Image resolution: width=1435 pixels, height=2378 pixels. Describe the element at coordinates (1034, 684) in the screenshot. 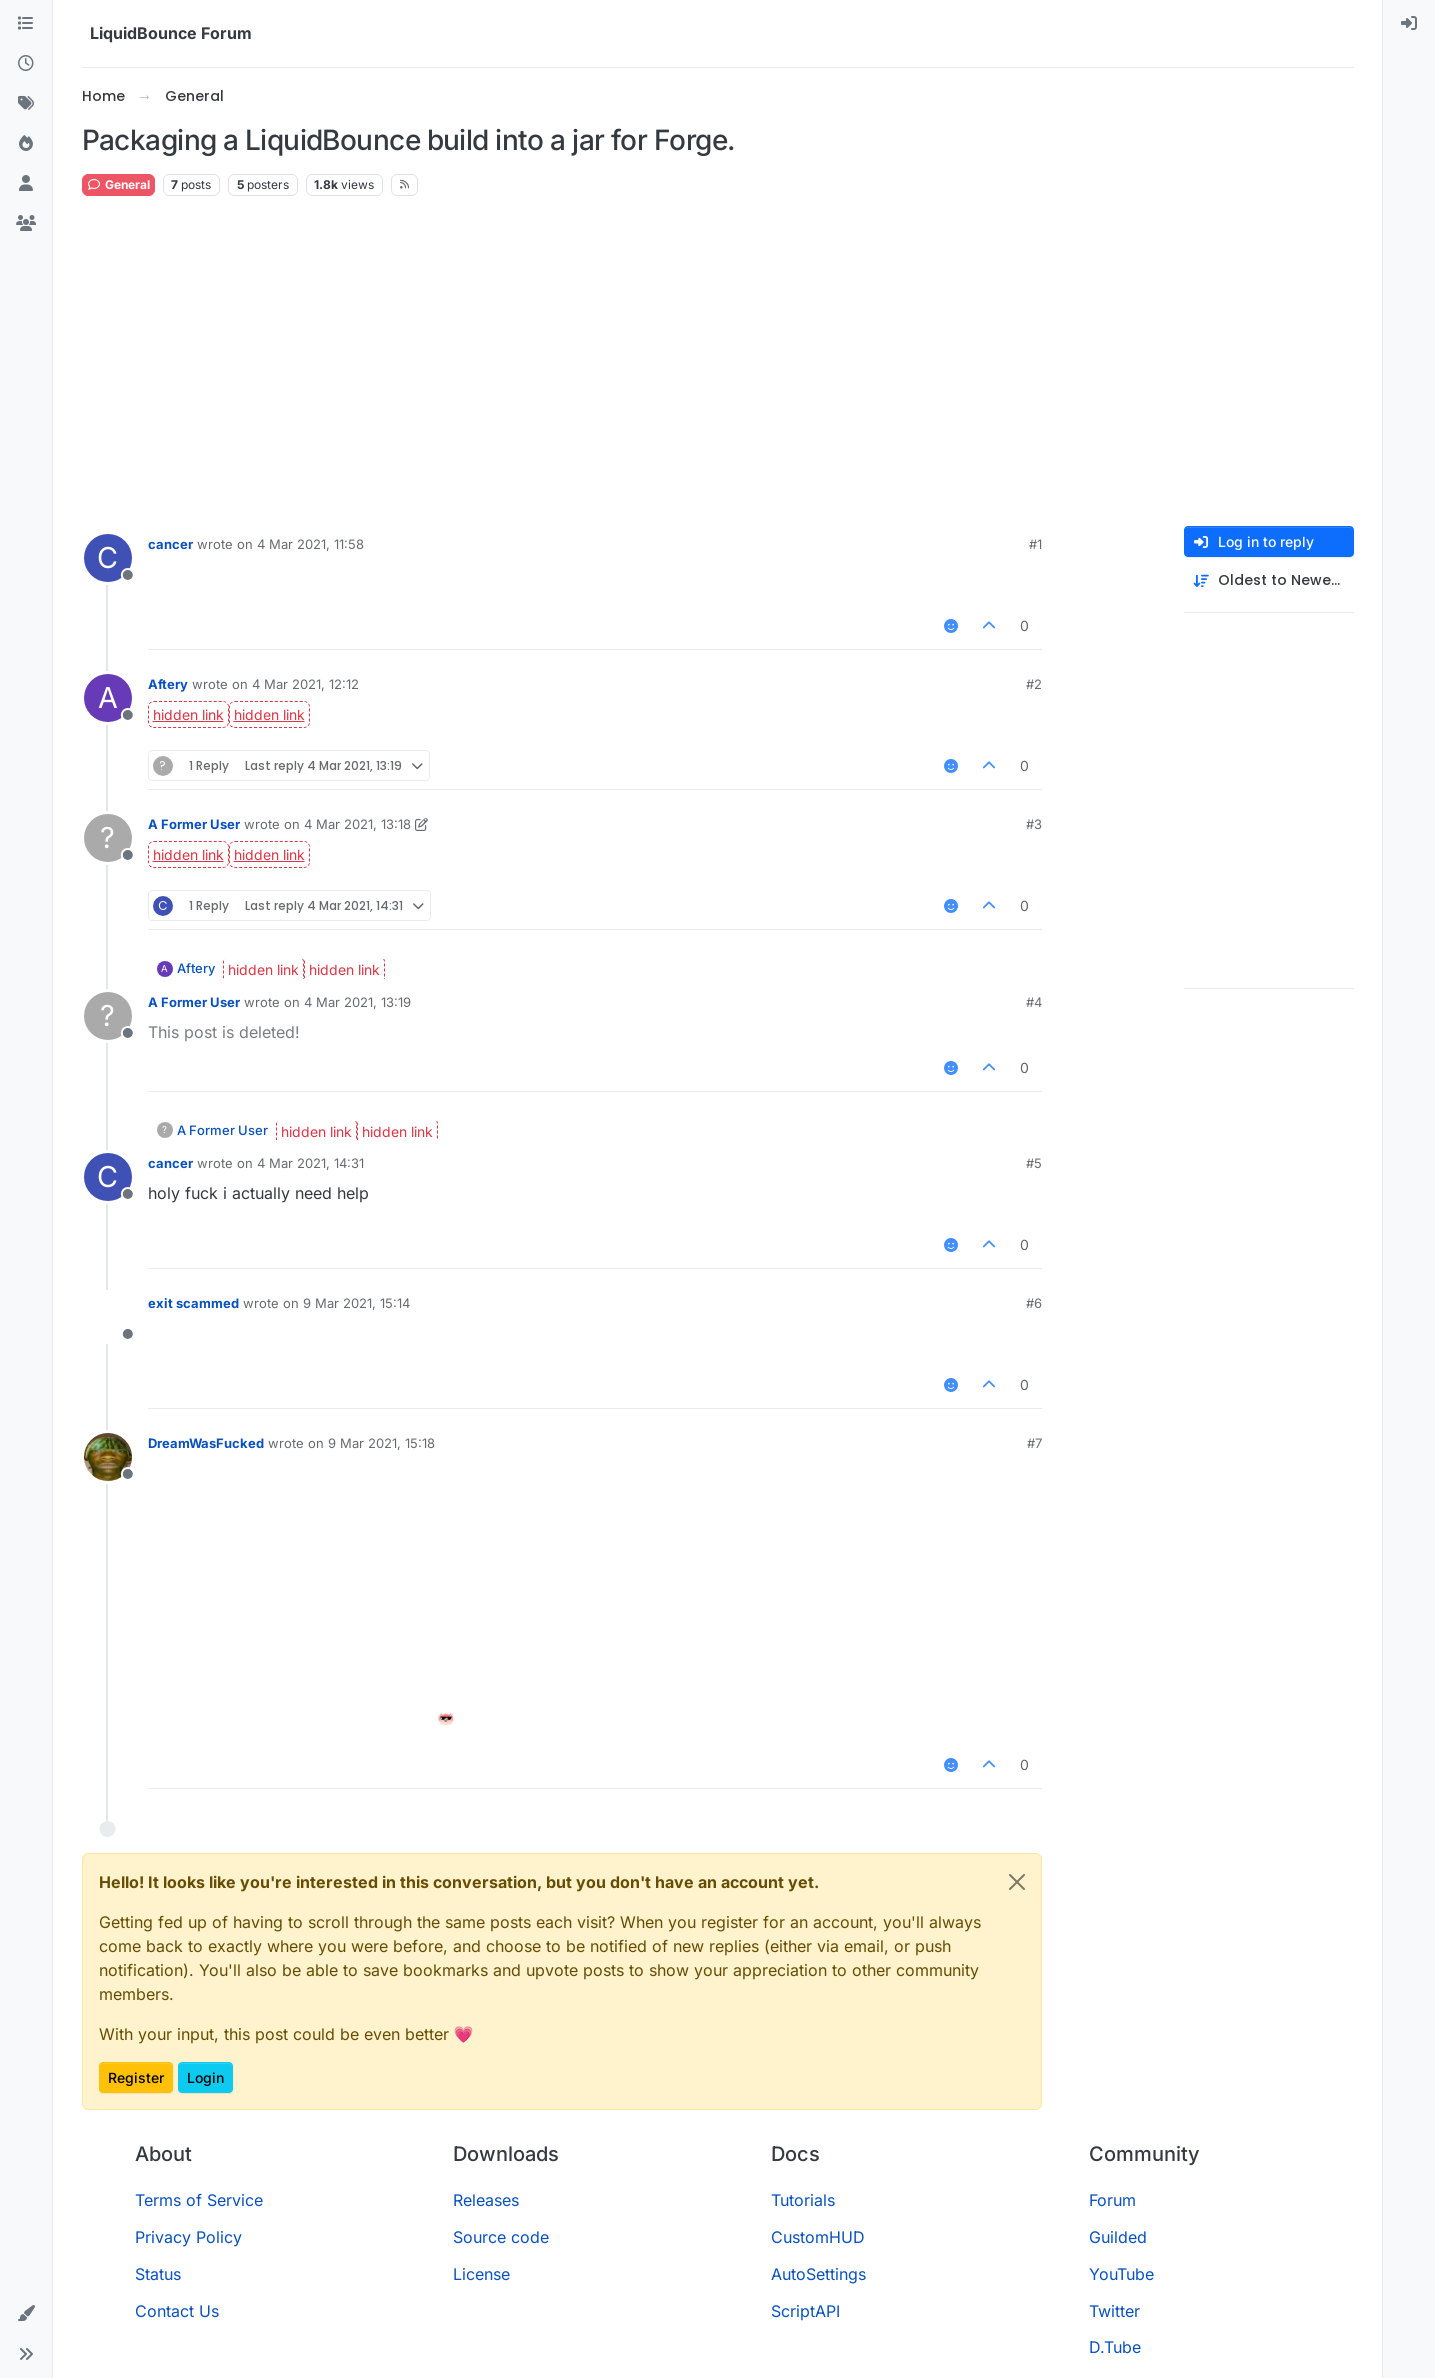

I see `#2` at that location.